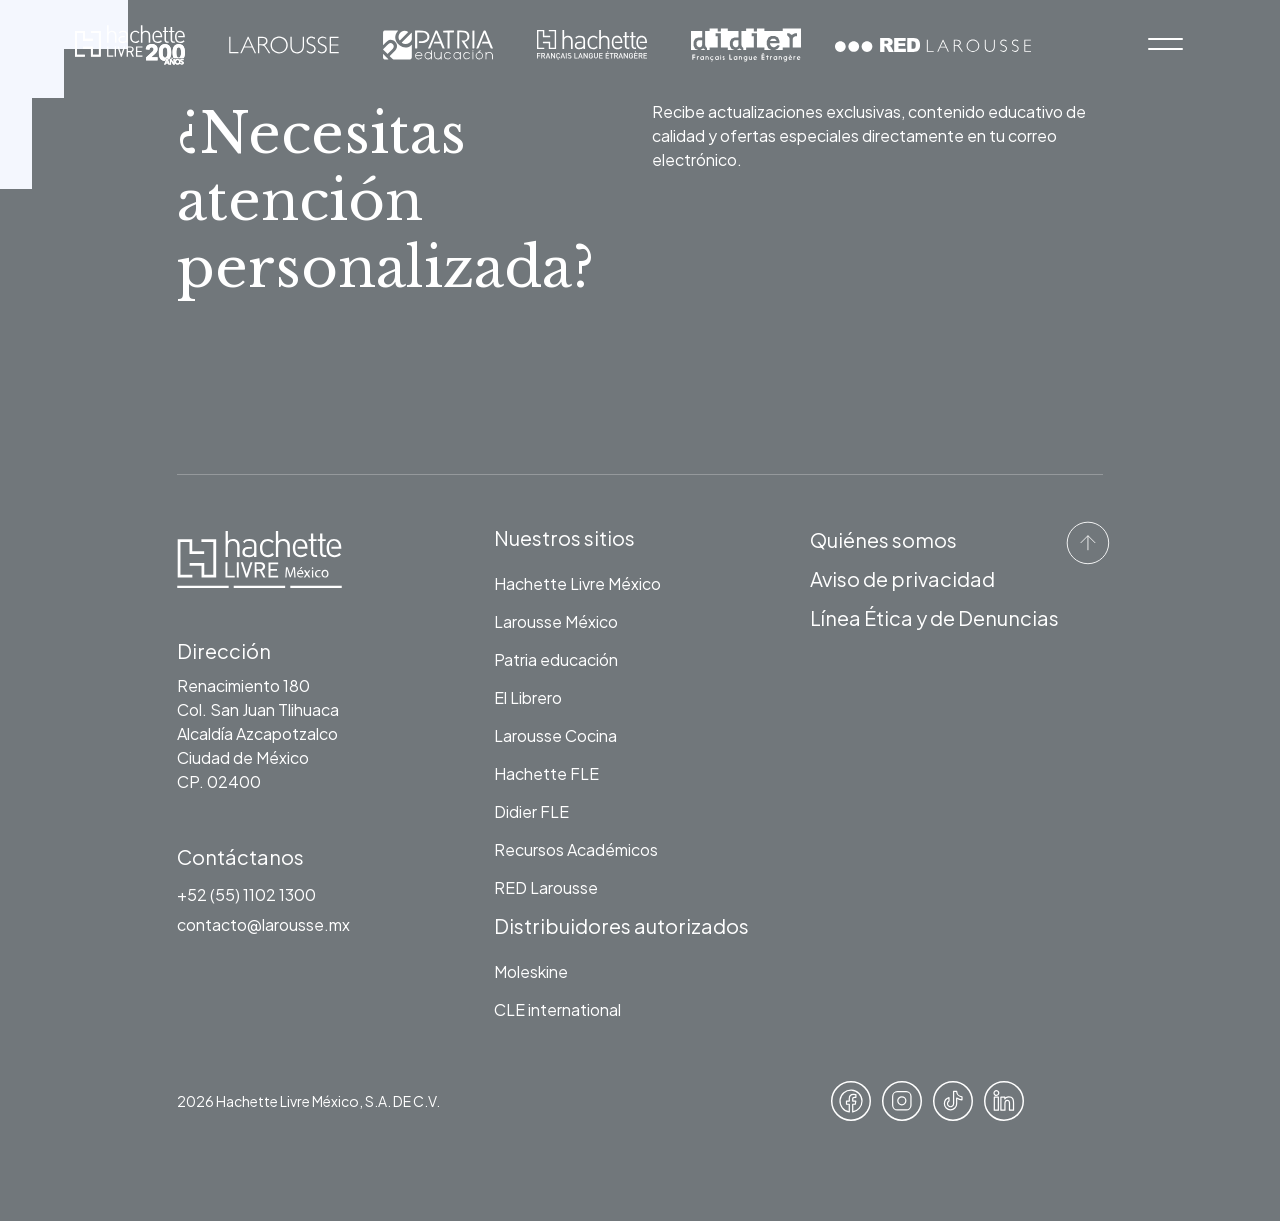 This screenshot has width=1280, height=1221. What do you see at coordinates (546, 773) in the screenshot?
I see `Hachette FLE` at bounding box center [546, 773].